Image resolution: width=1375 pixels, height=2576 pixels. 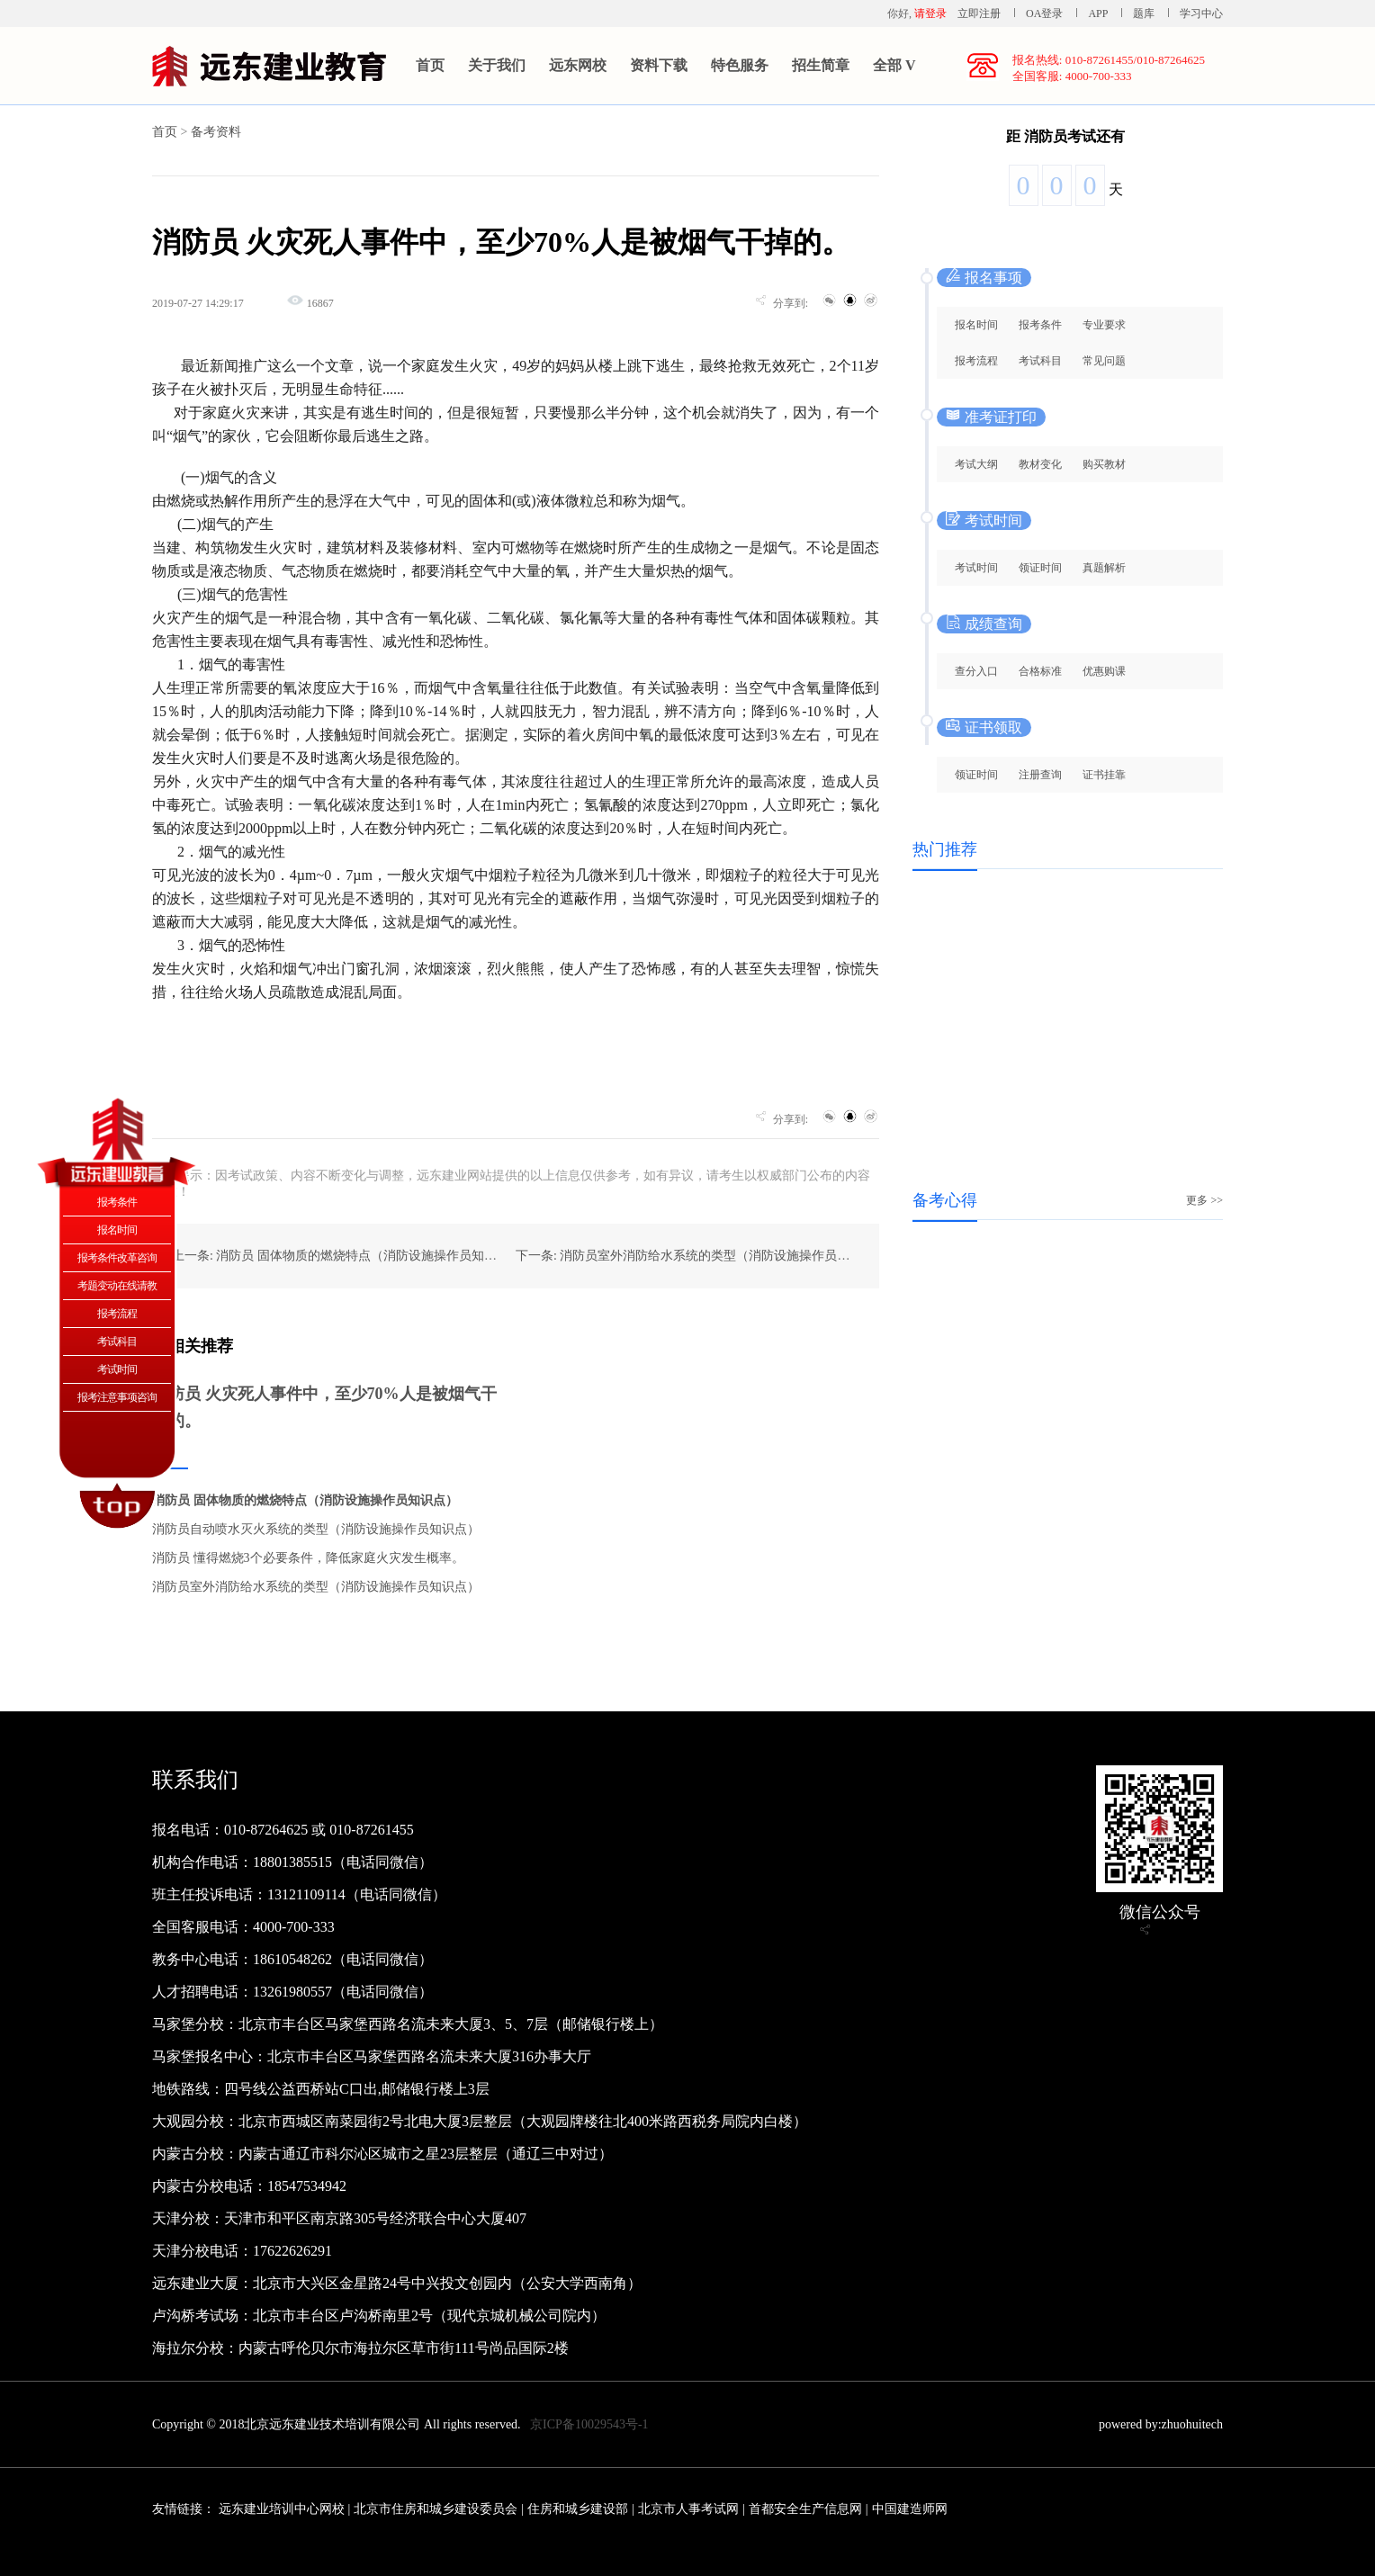 What do you see at coordinates (577, 2509) in the screenshot?
I see `住房和城乡建设部` at bounding box center [577, 2509].